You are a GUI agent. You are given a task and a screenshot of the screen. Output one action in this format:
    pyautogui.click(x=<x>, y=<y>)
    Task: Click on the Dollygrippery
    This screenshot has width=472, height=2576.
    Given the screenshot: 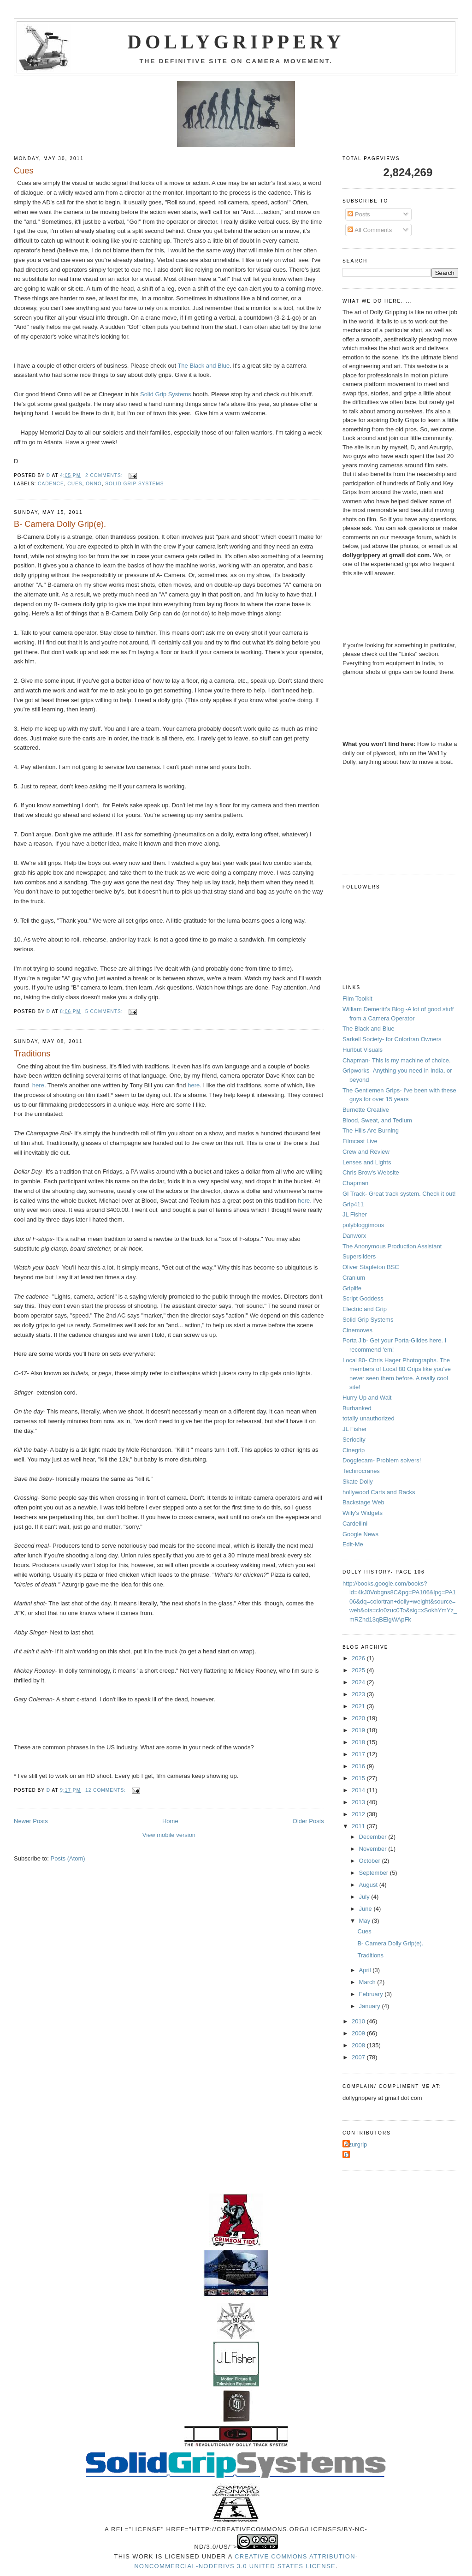 What is the action you would take?
    pyautogui.click(x=236, y=42)
    